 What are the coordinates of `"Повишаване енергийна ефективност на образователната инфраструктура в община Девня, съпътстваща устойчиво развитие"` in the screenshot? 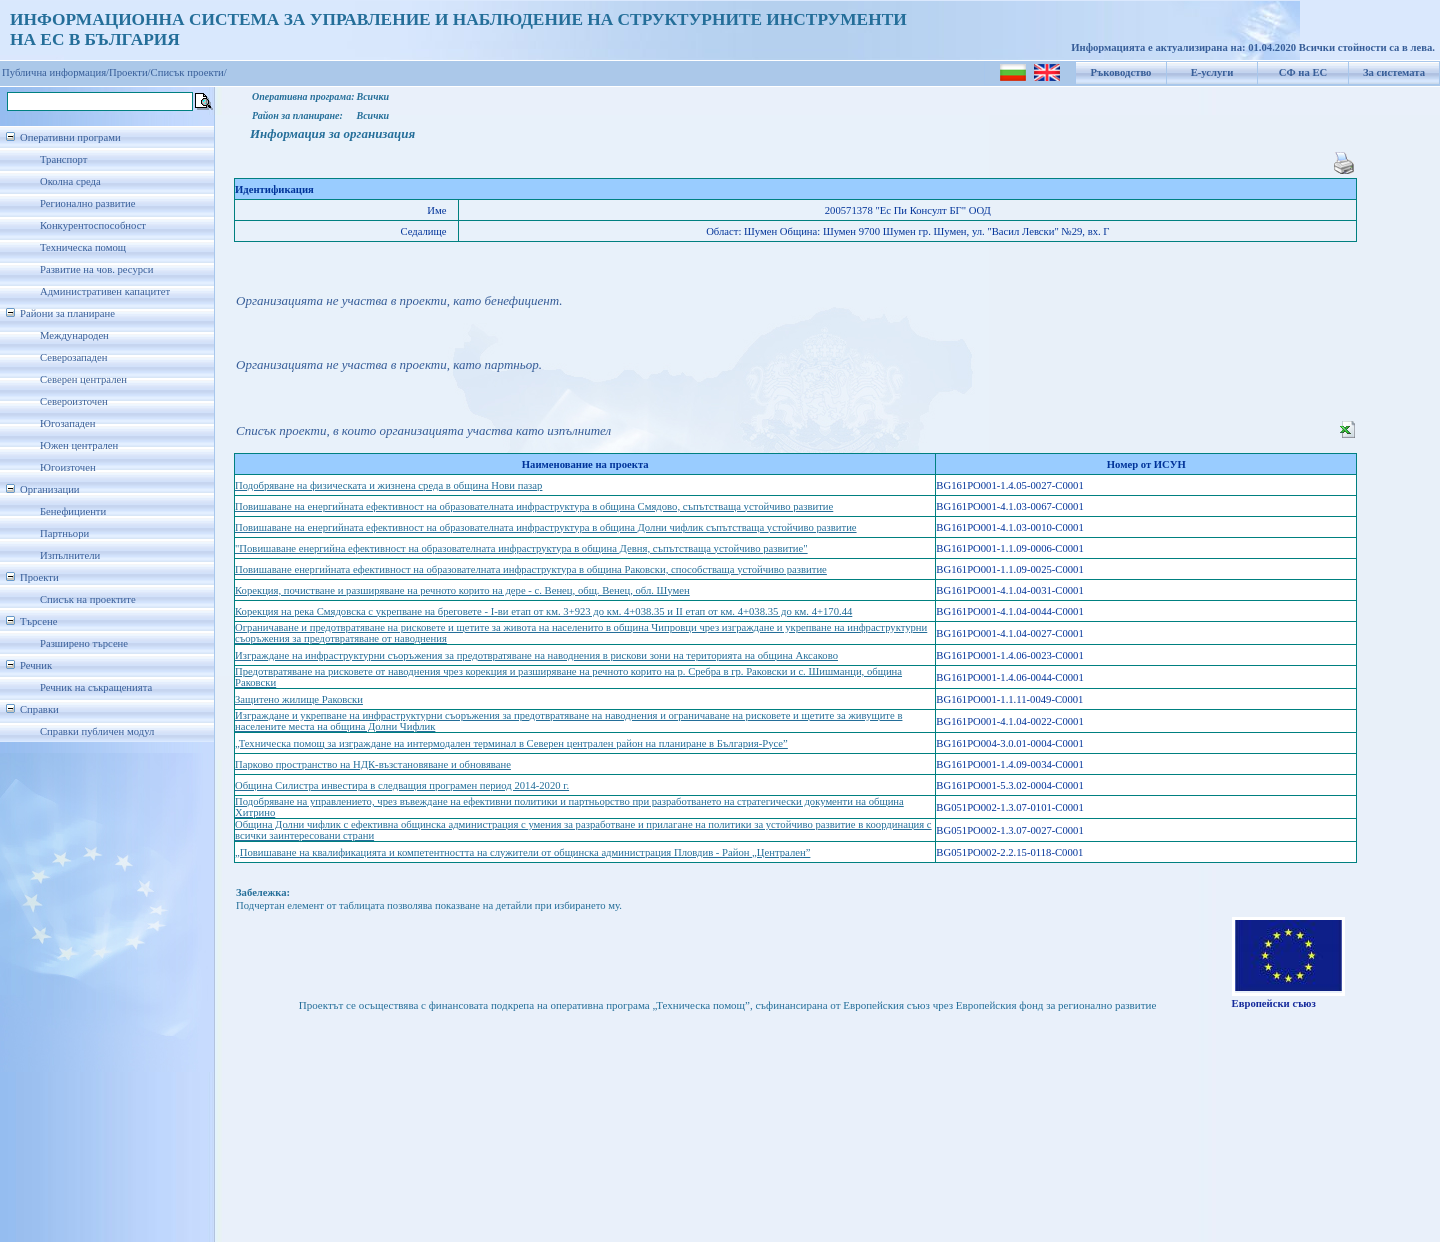 It's located at (521, 548).